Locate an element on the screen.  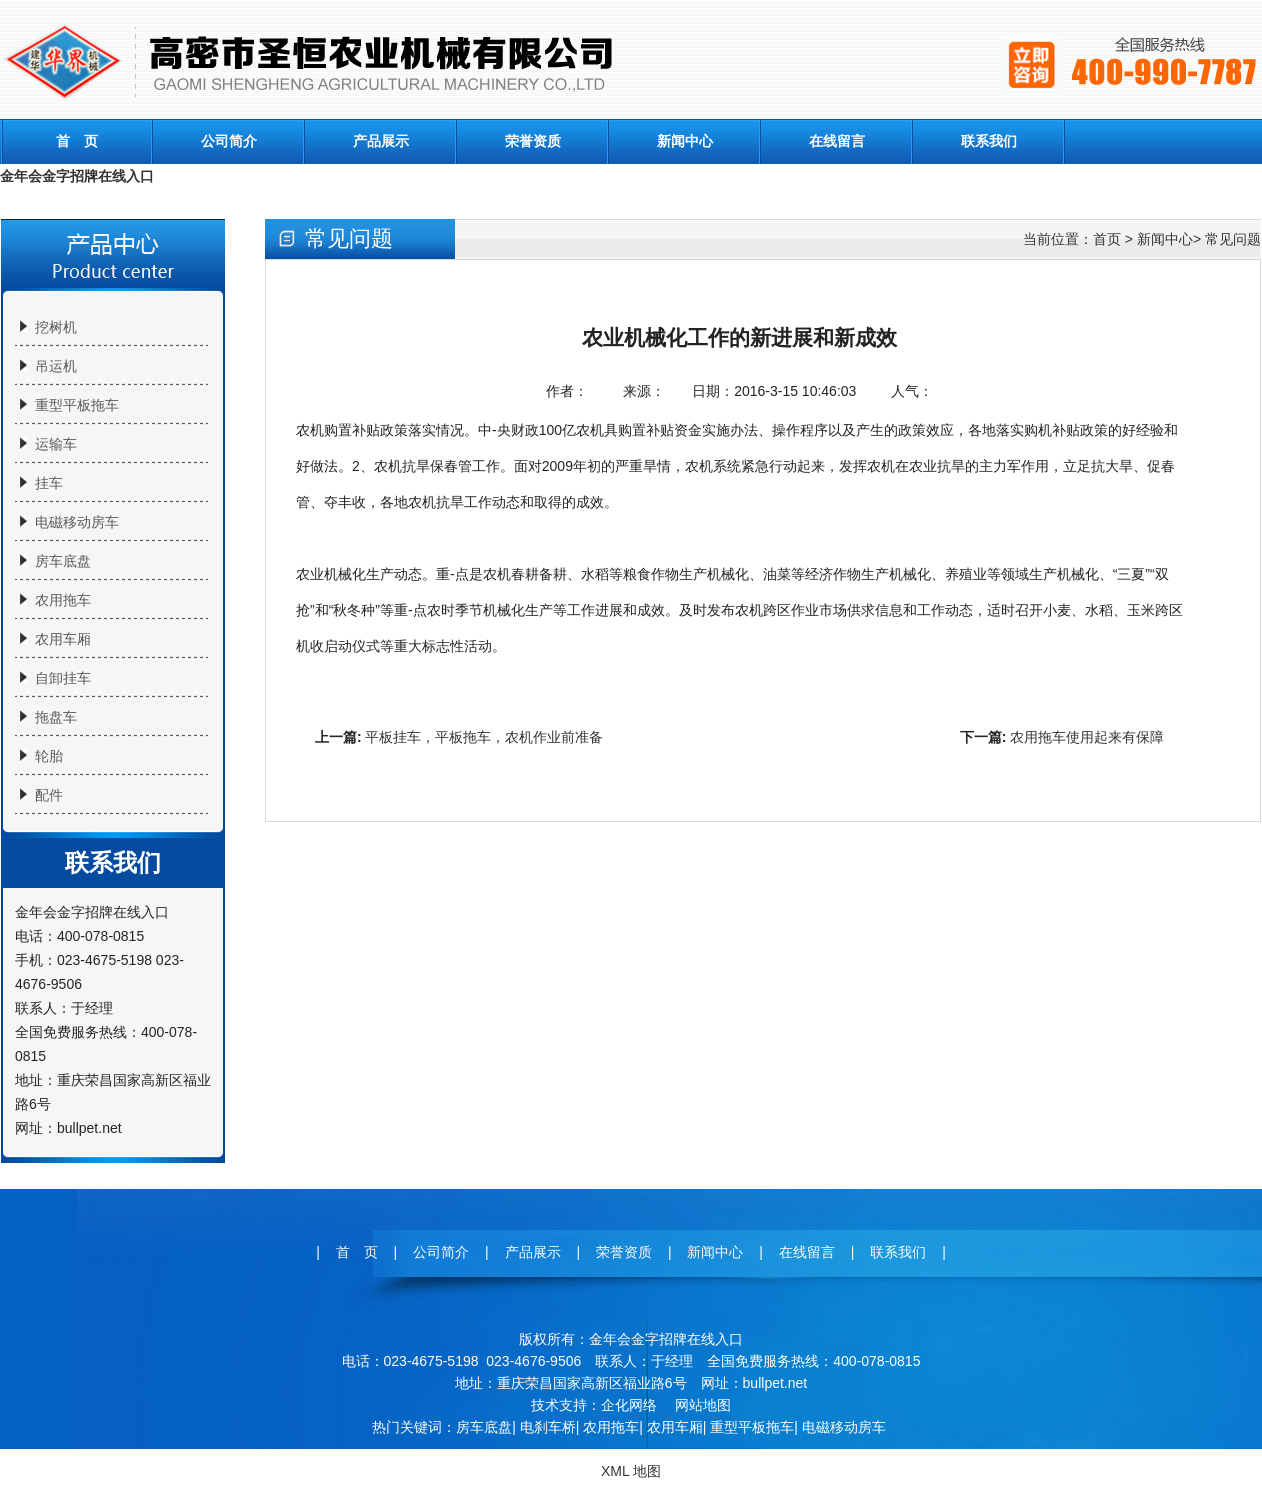
联系我们 is located at coordinates (989, 141).